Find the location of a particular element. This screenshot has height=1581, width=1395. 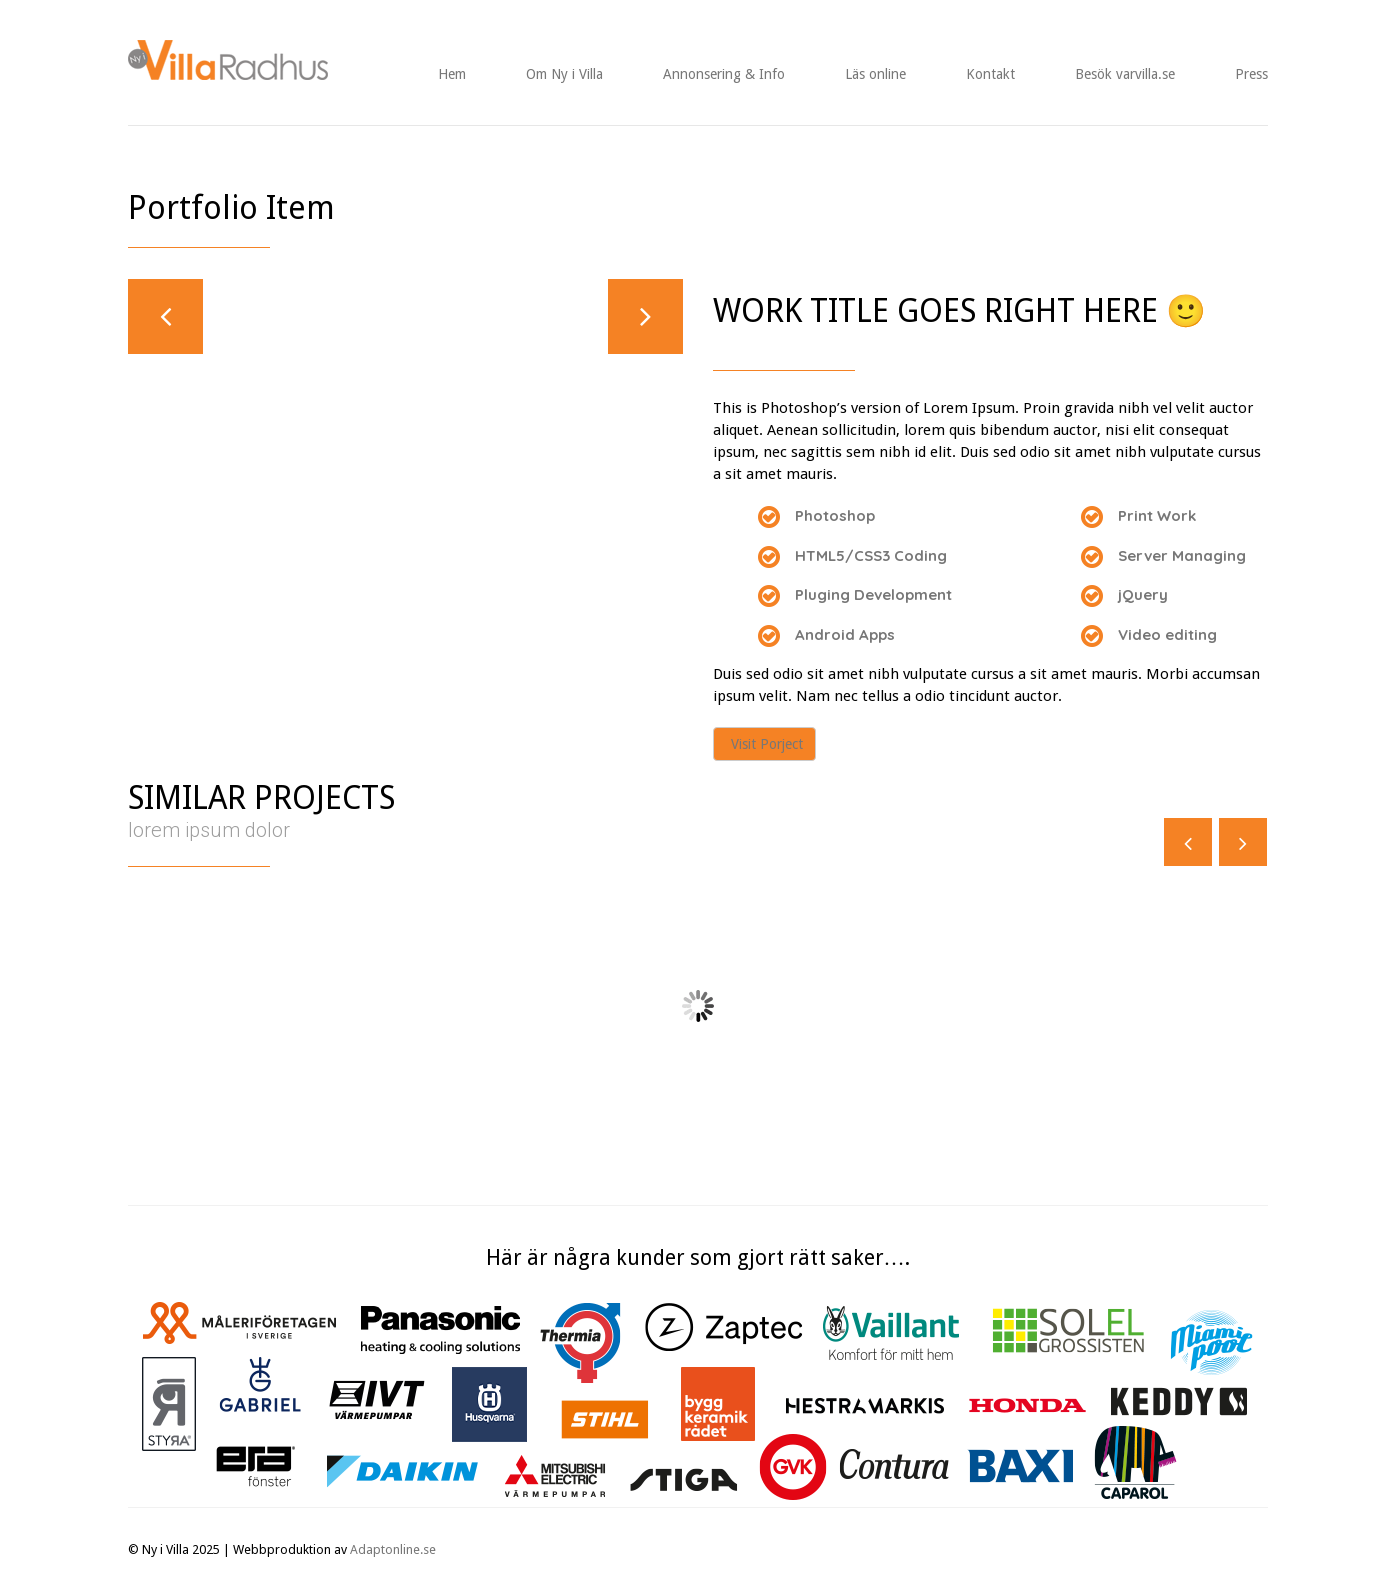

Photoshop is located at coordinates (835, 515).